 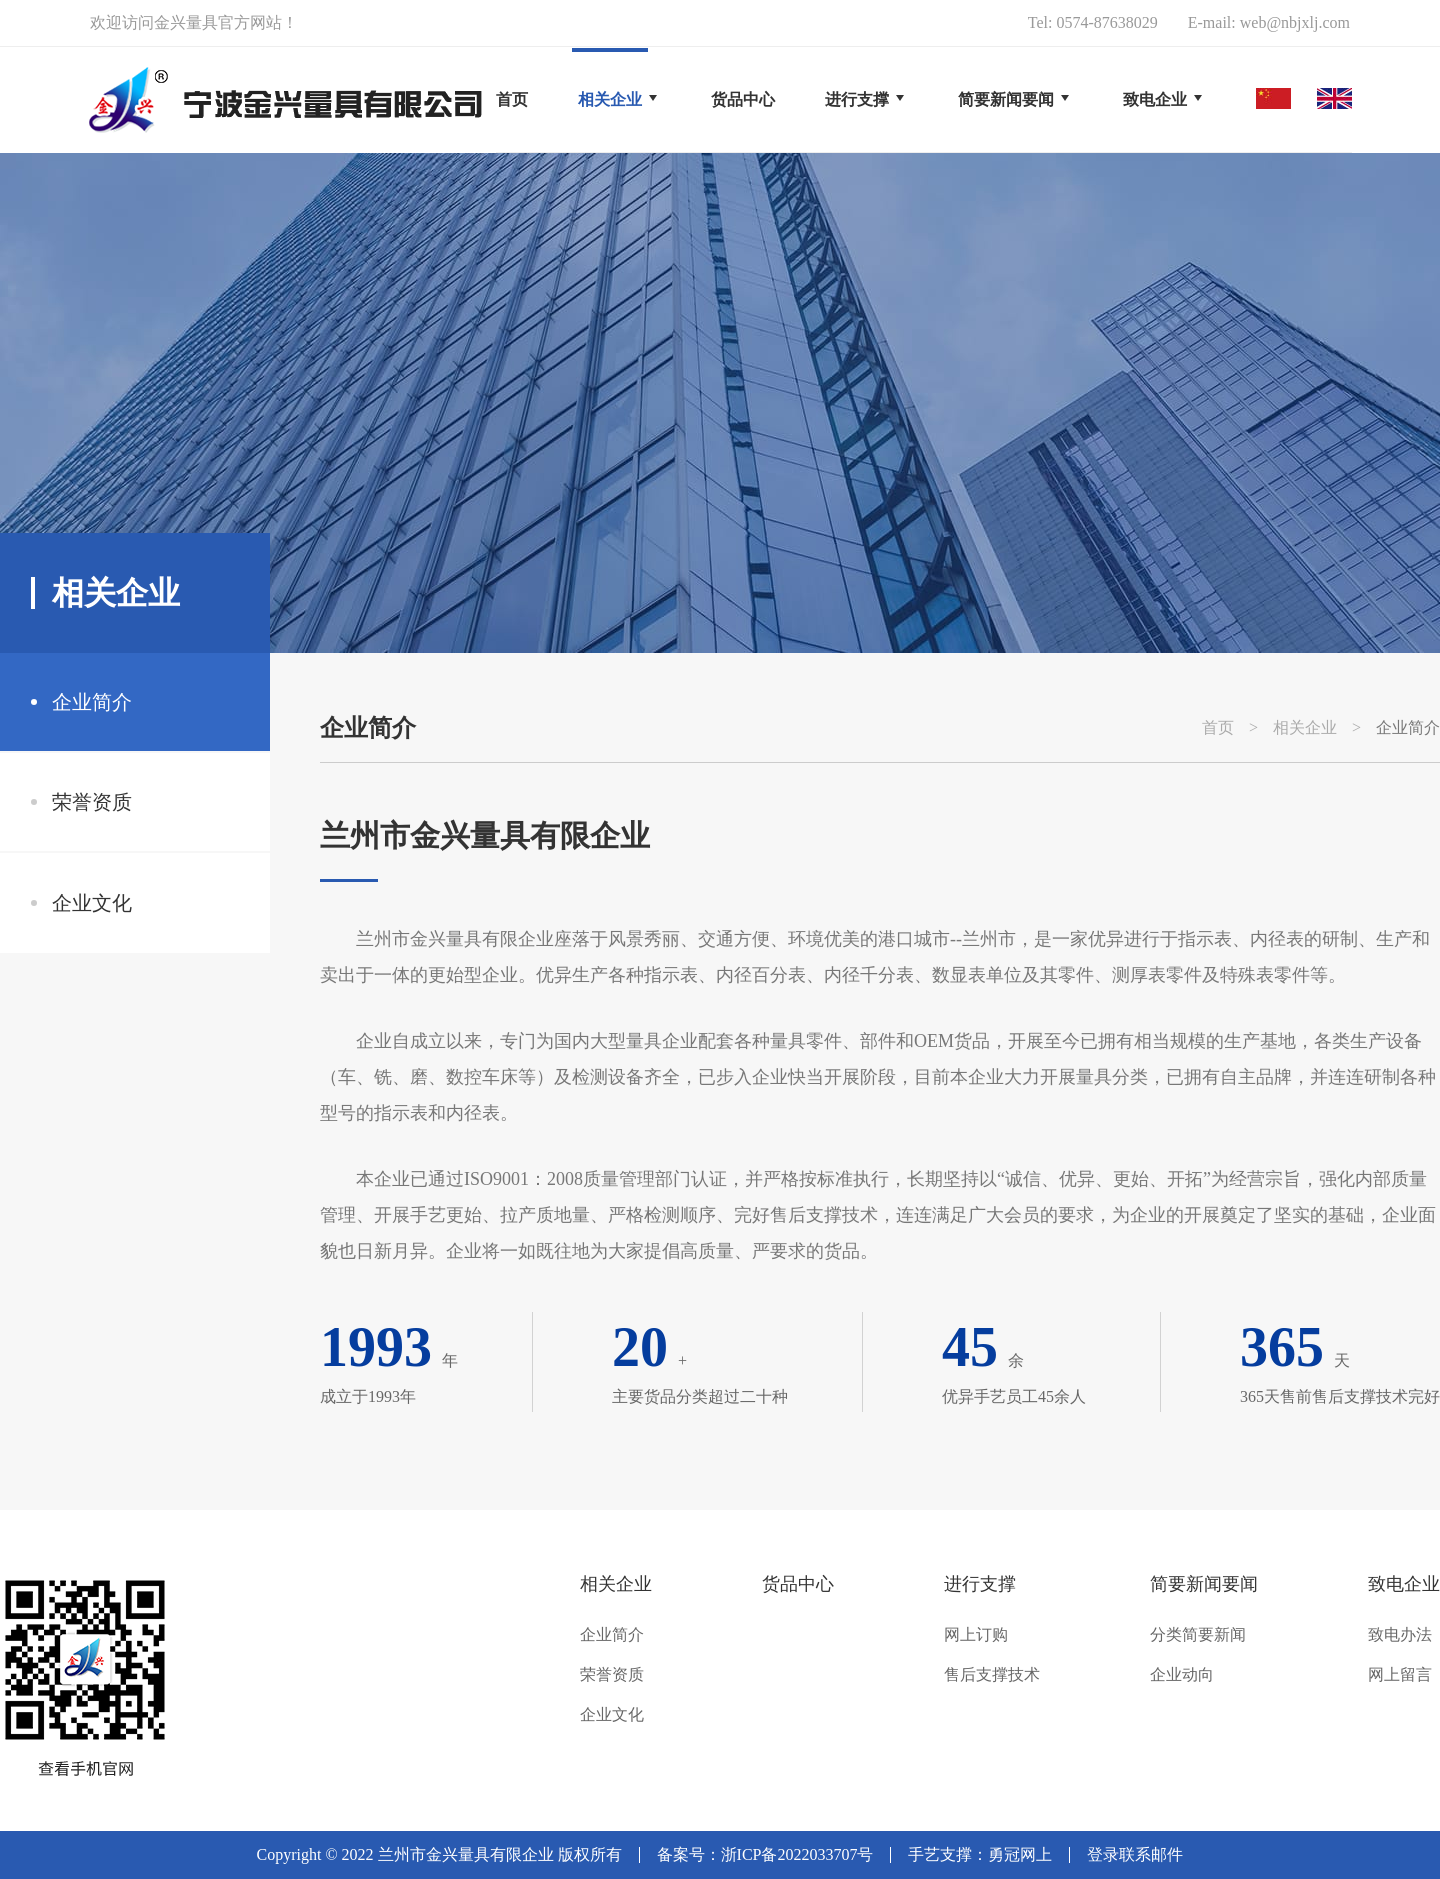 I want to click on 企业简介, so click(x=92, y=702).